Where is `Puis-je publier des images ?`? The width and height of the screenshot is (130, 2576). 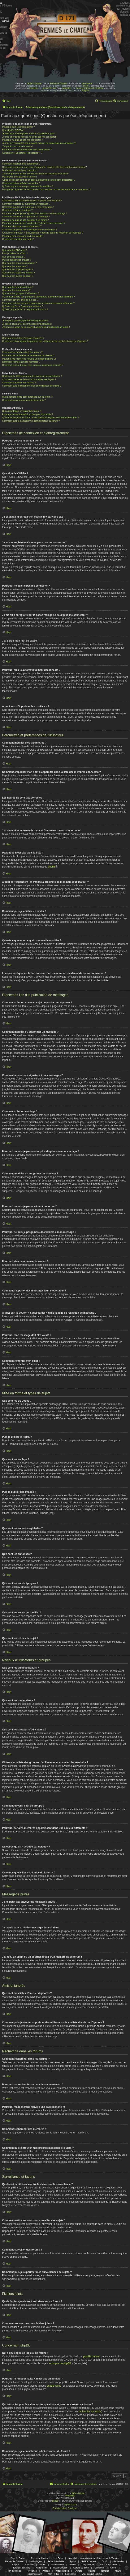
Puis-je publier des images ? is located at coordinates (16, 260).